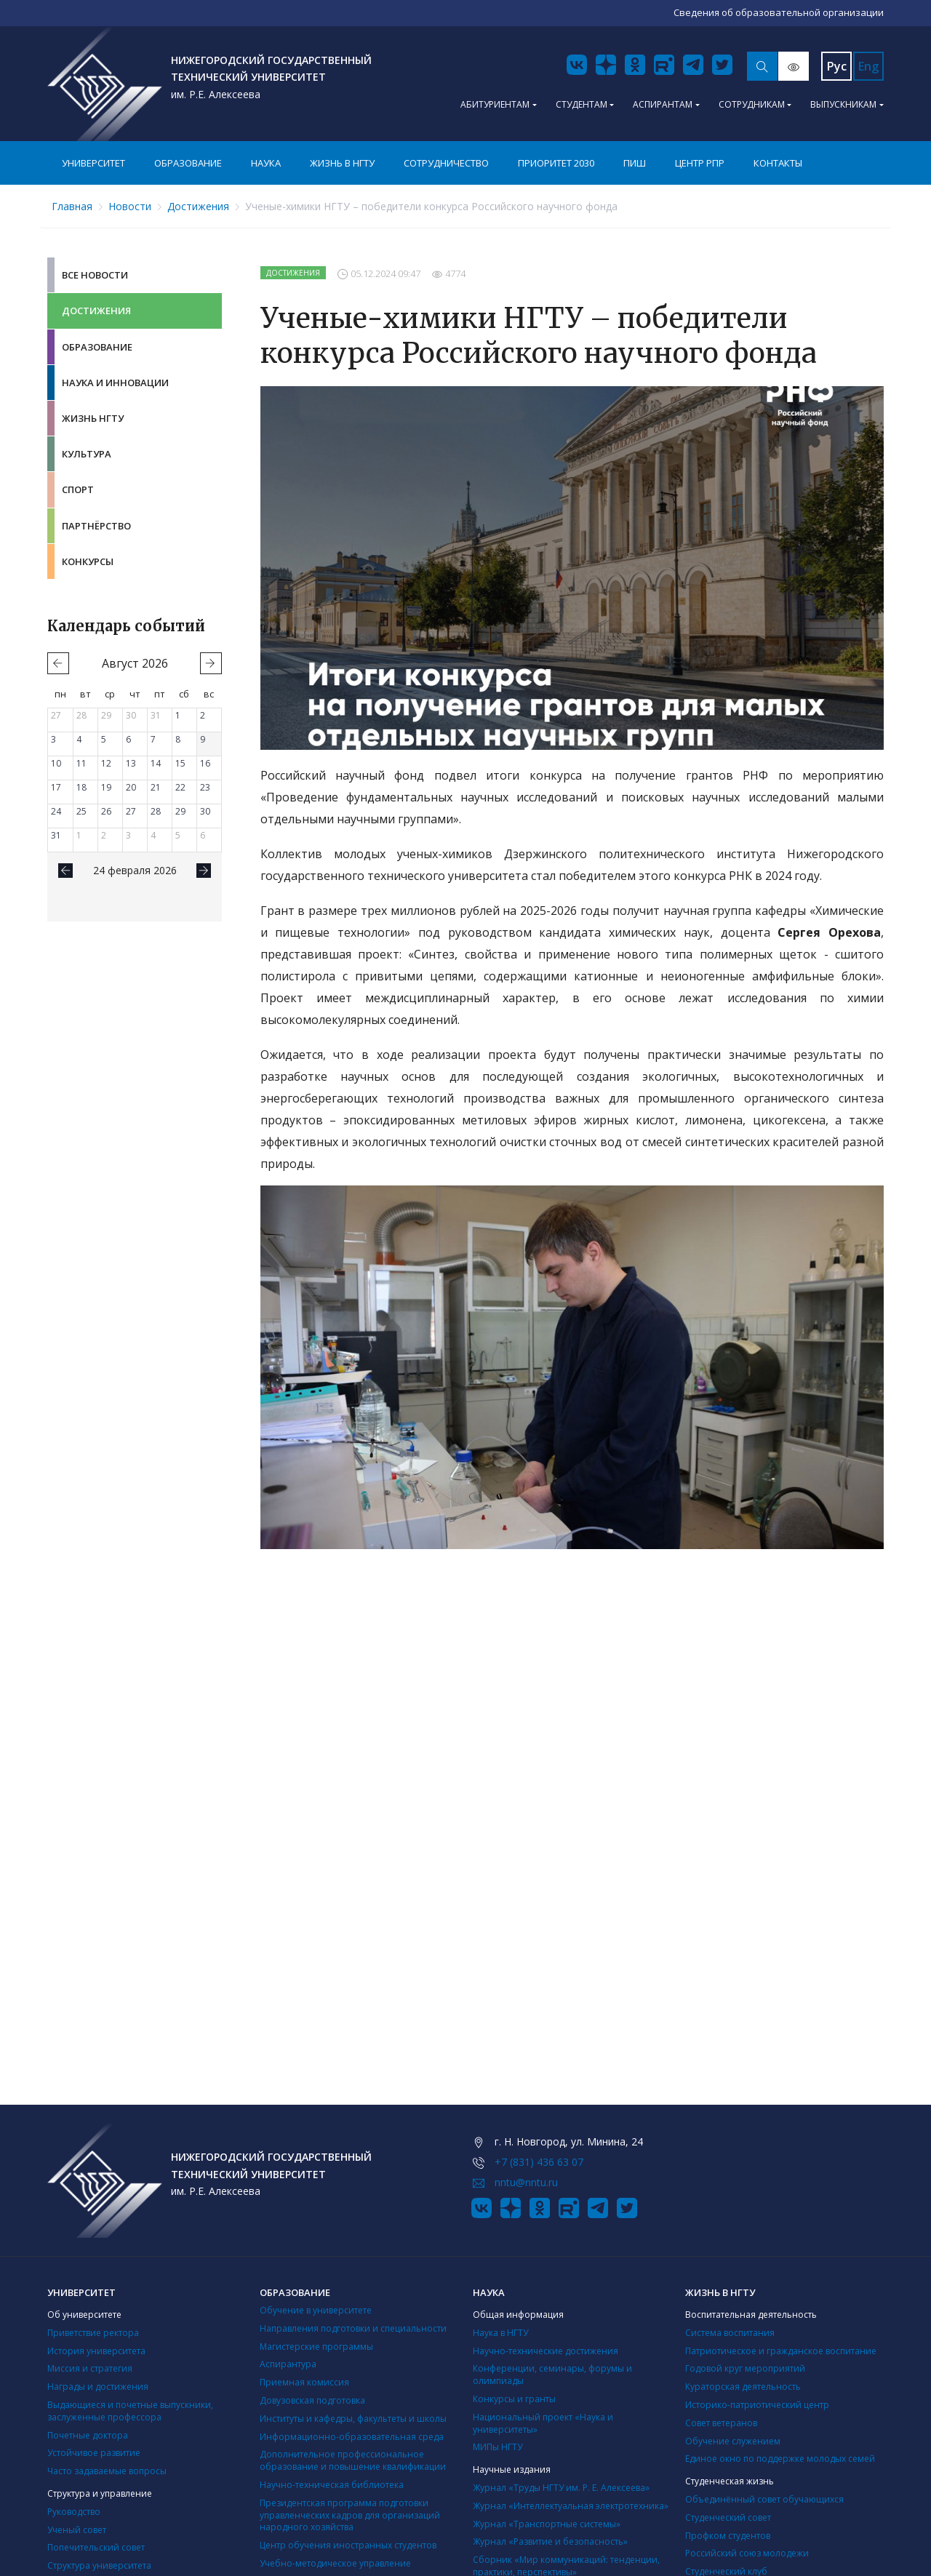 The image size is (931, 2576). I want to click on 19, so click(106, 787).